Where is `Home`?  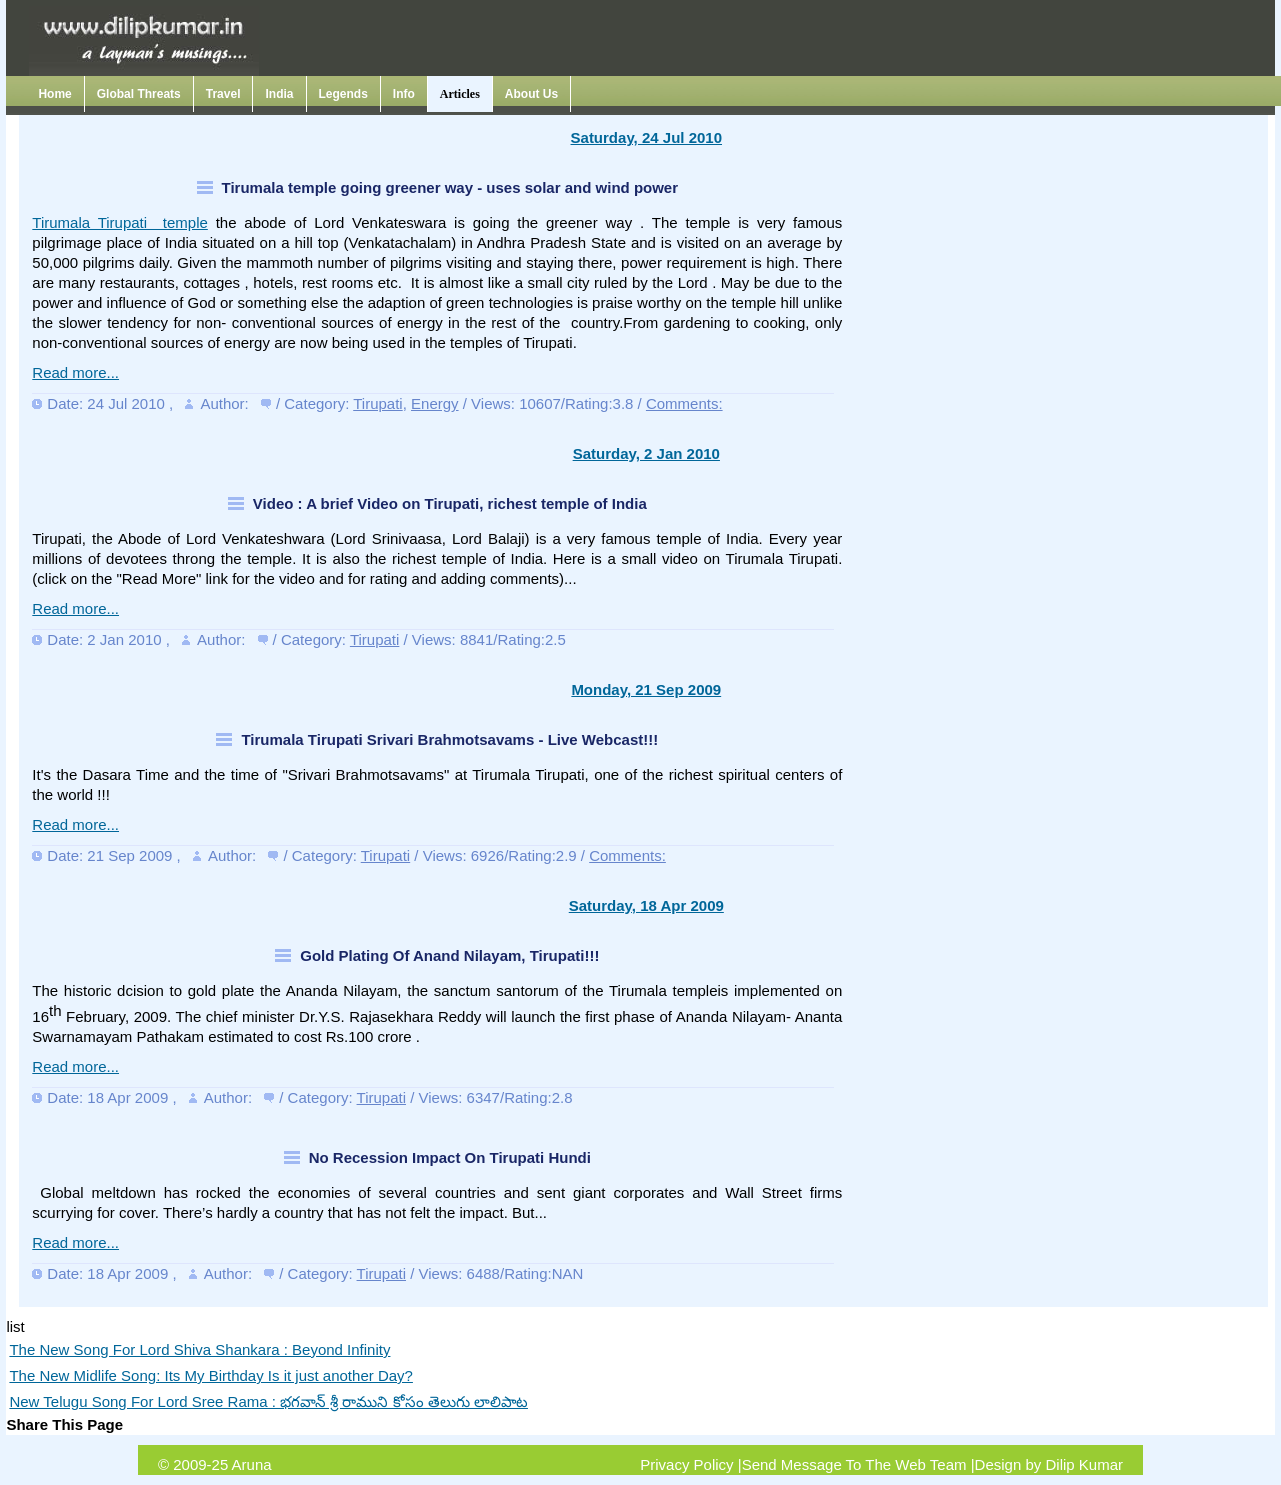 Home is located at coordinates (54, 94).